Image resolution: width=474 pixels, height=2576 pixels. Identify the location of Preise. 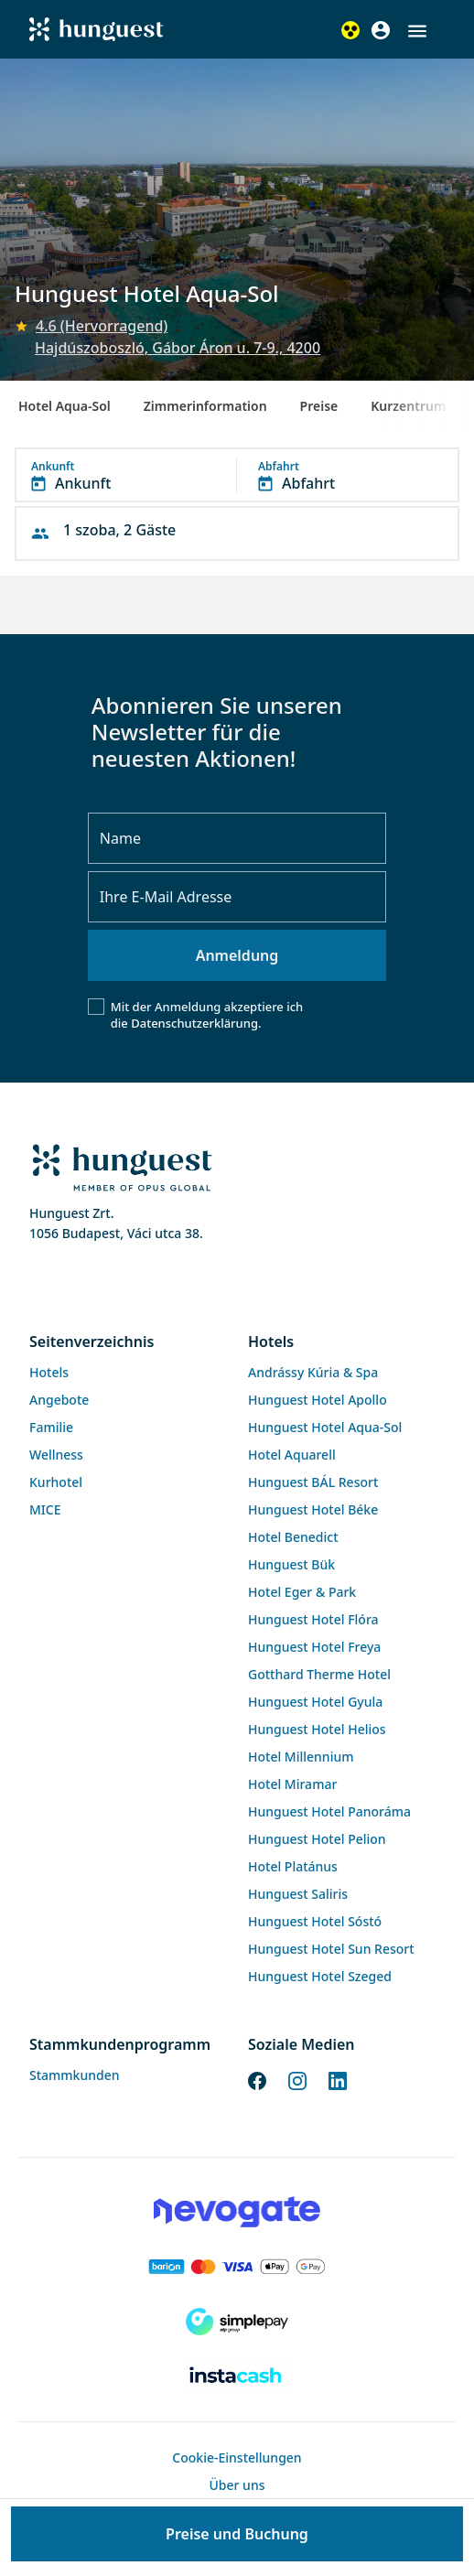
(319, 406).